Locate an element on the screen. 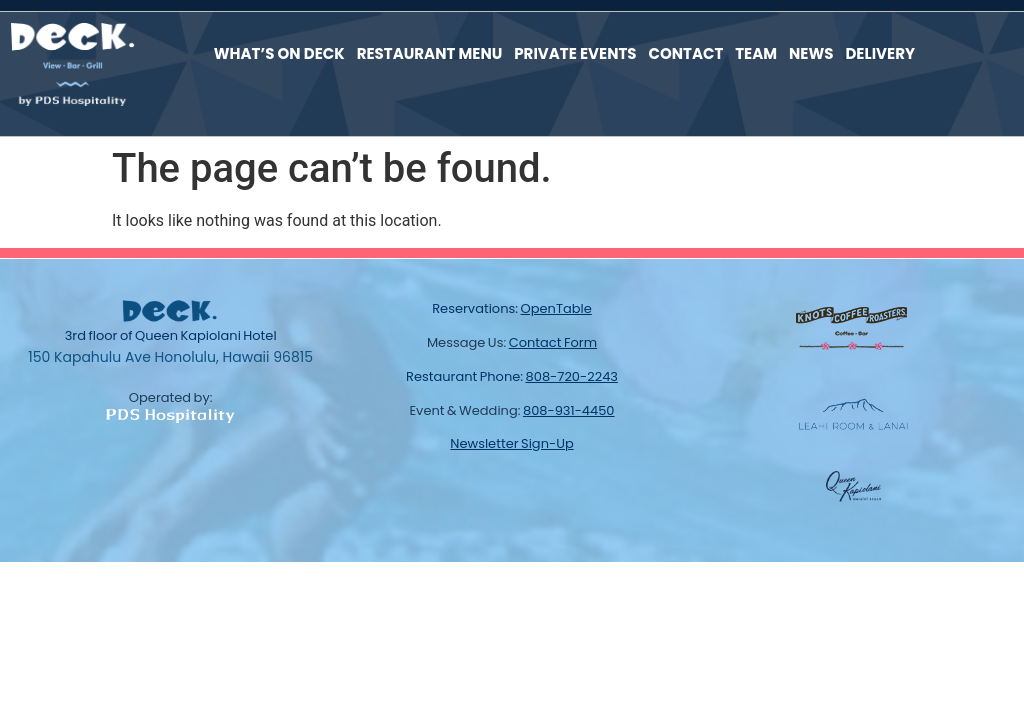 This screenshot has height=720, width=1024. contact form is located at coordinates (553, 340).